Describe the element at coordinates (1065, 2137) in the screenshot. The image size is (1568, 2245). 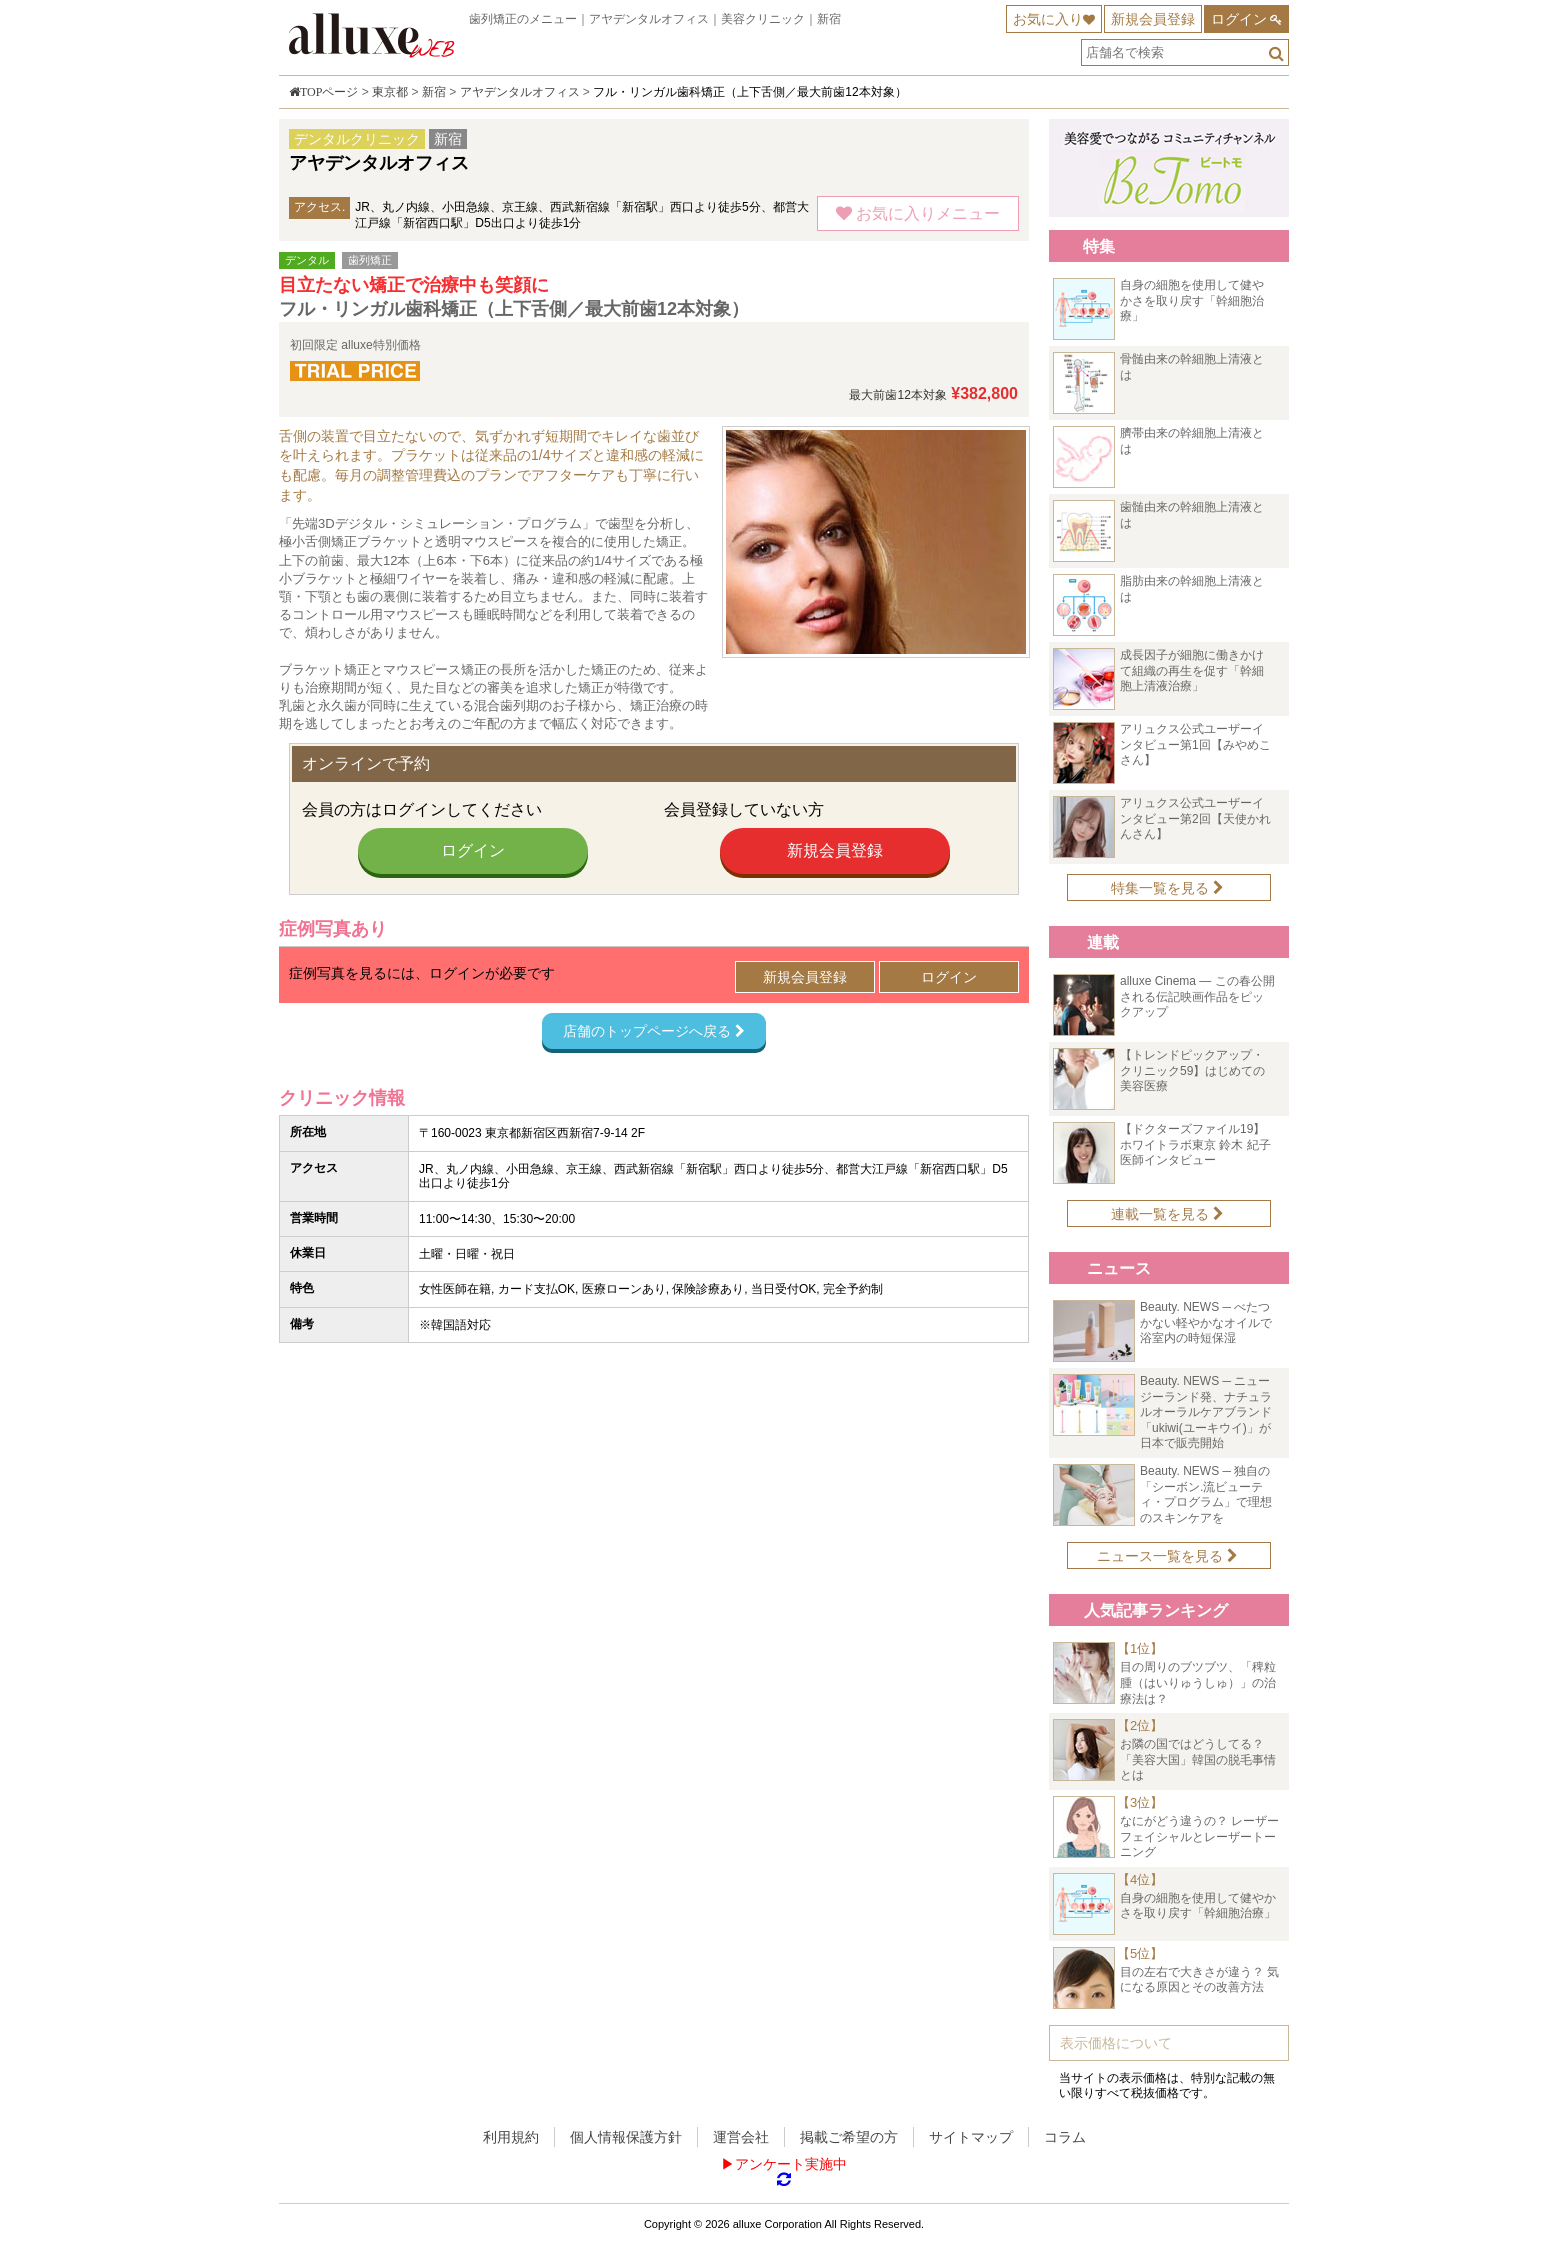
I see `コラム` at that location.